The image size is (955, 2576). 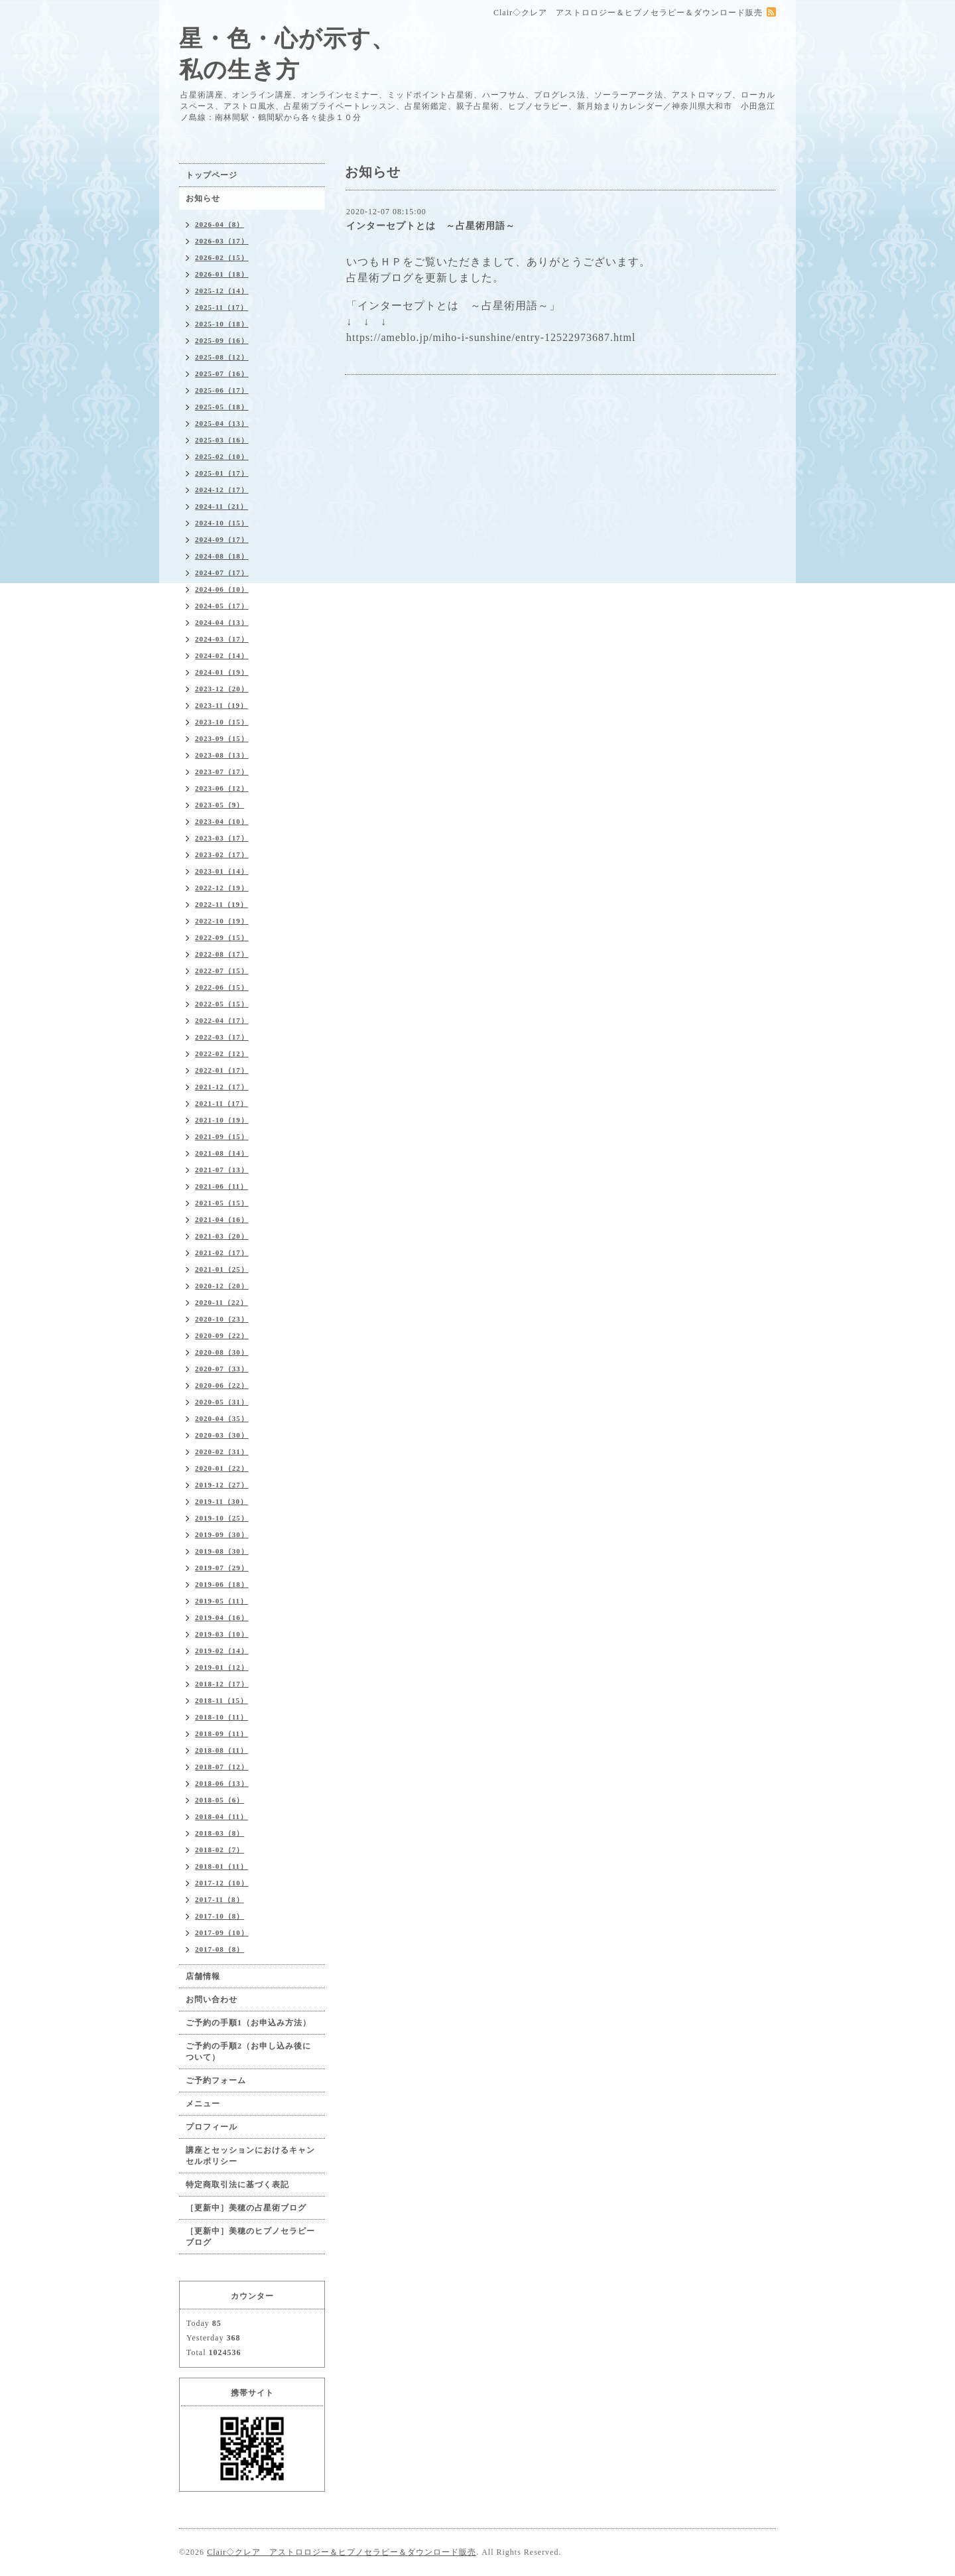 What do you see at coordinates (222, 556) in the screenshot?
I see `2024-08（18）` at bounding box center [222, 556].